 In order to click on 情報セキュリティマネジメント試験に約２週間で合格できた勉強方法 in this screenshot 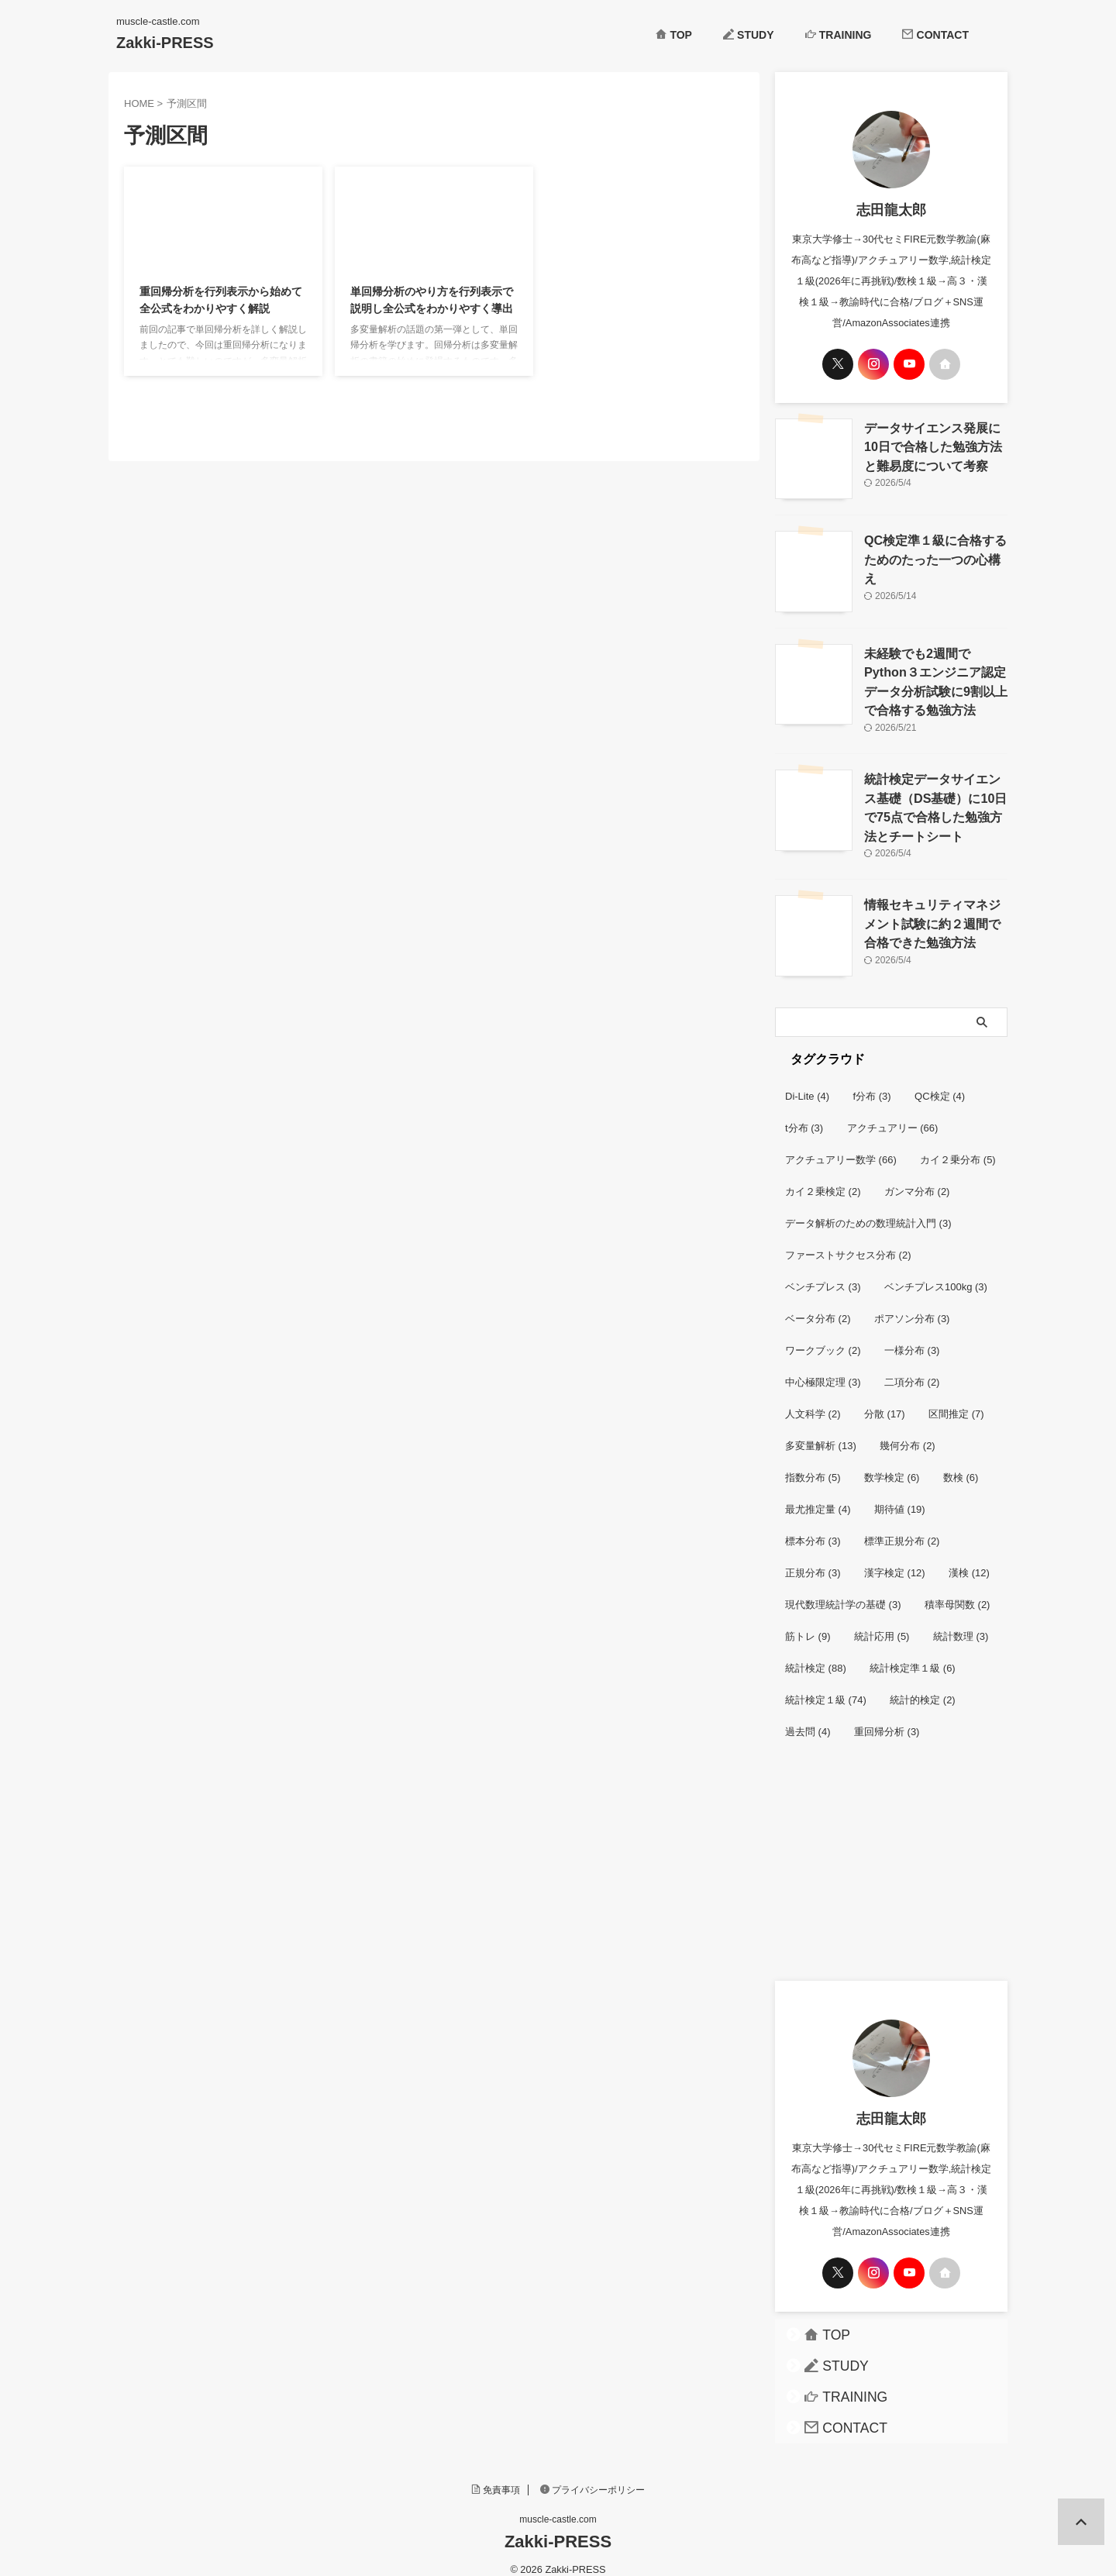, I will do `click(934, 907)`.